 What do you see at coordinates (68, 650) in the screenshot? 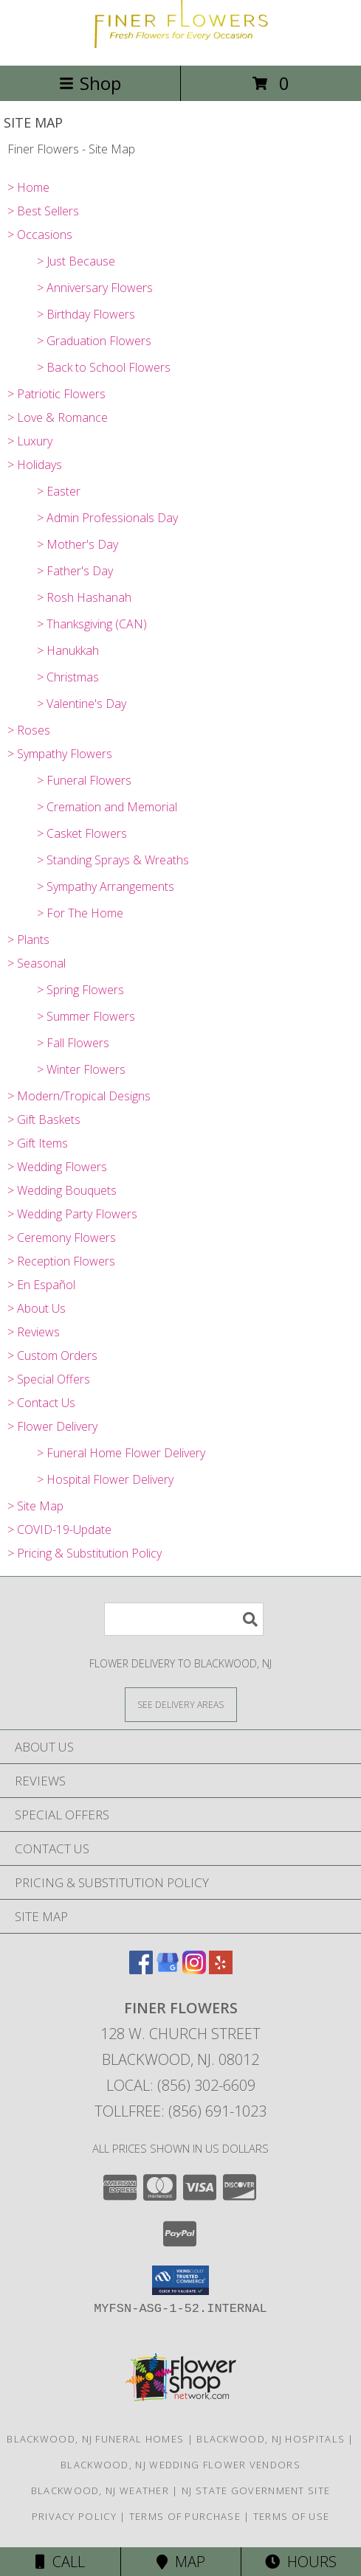
I see `> Hanukkah` at bounding box center [68, 650].